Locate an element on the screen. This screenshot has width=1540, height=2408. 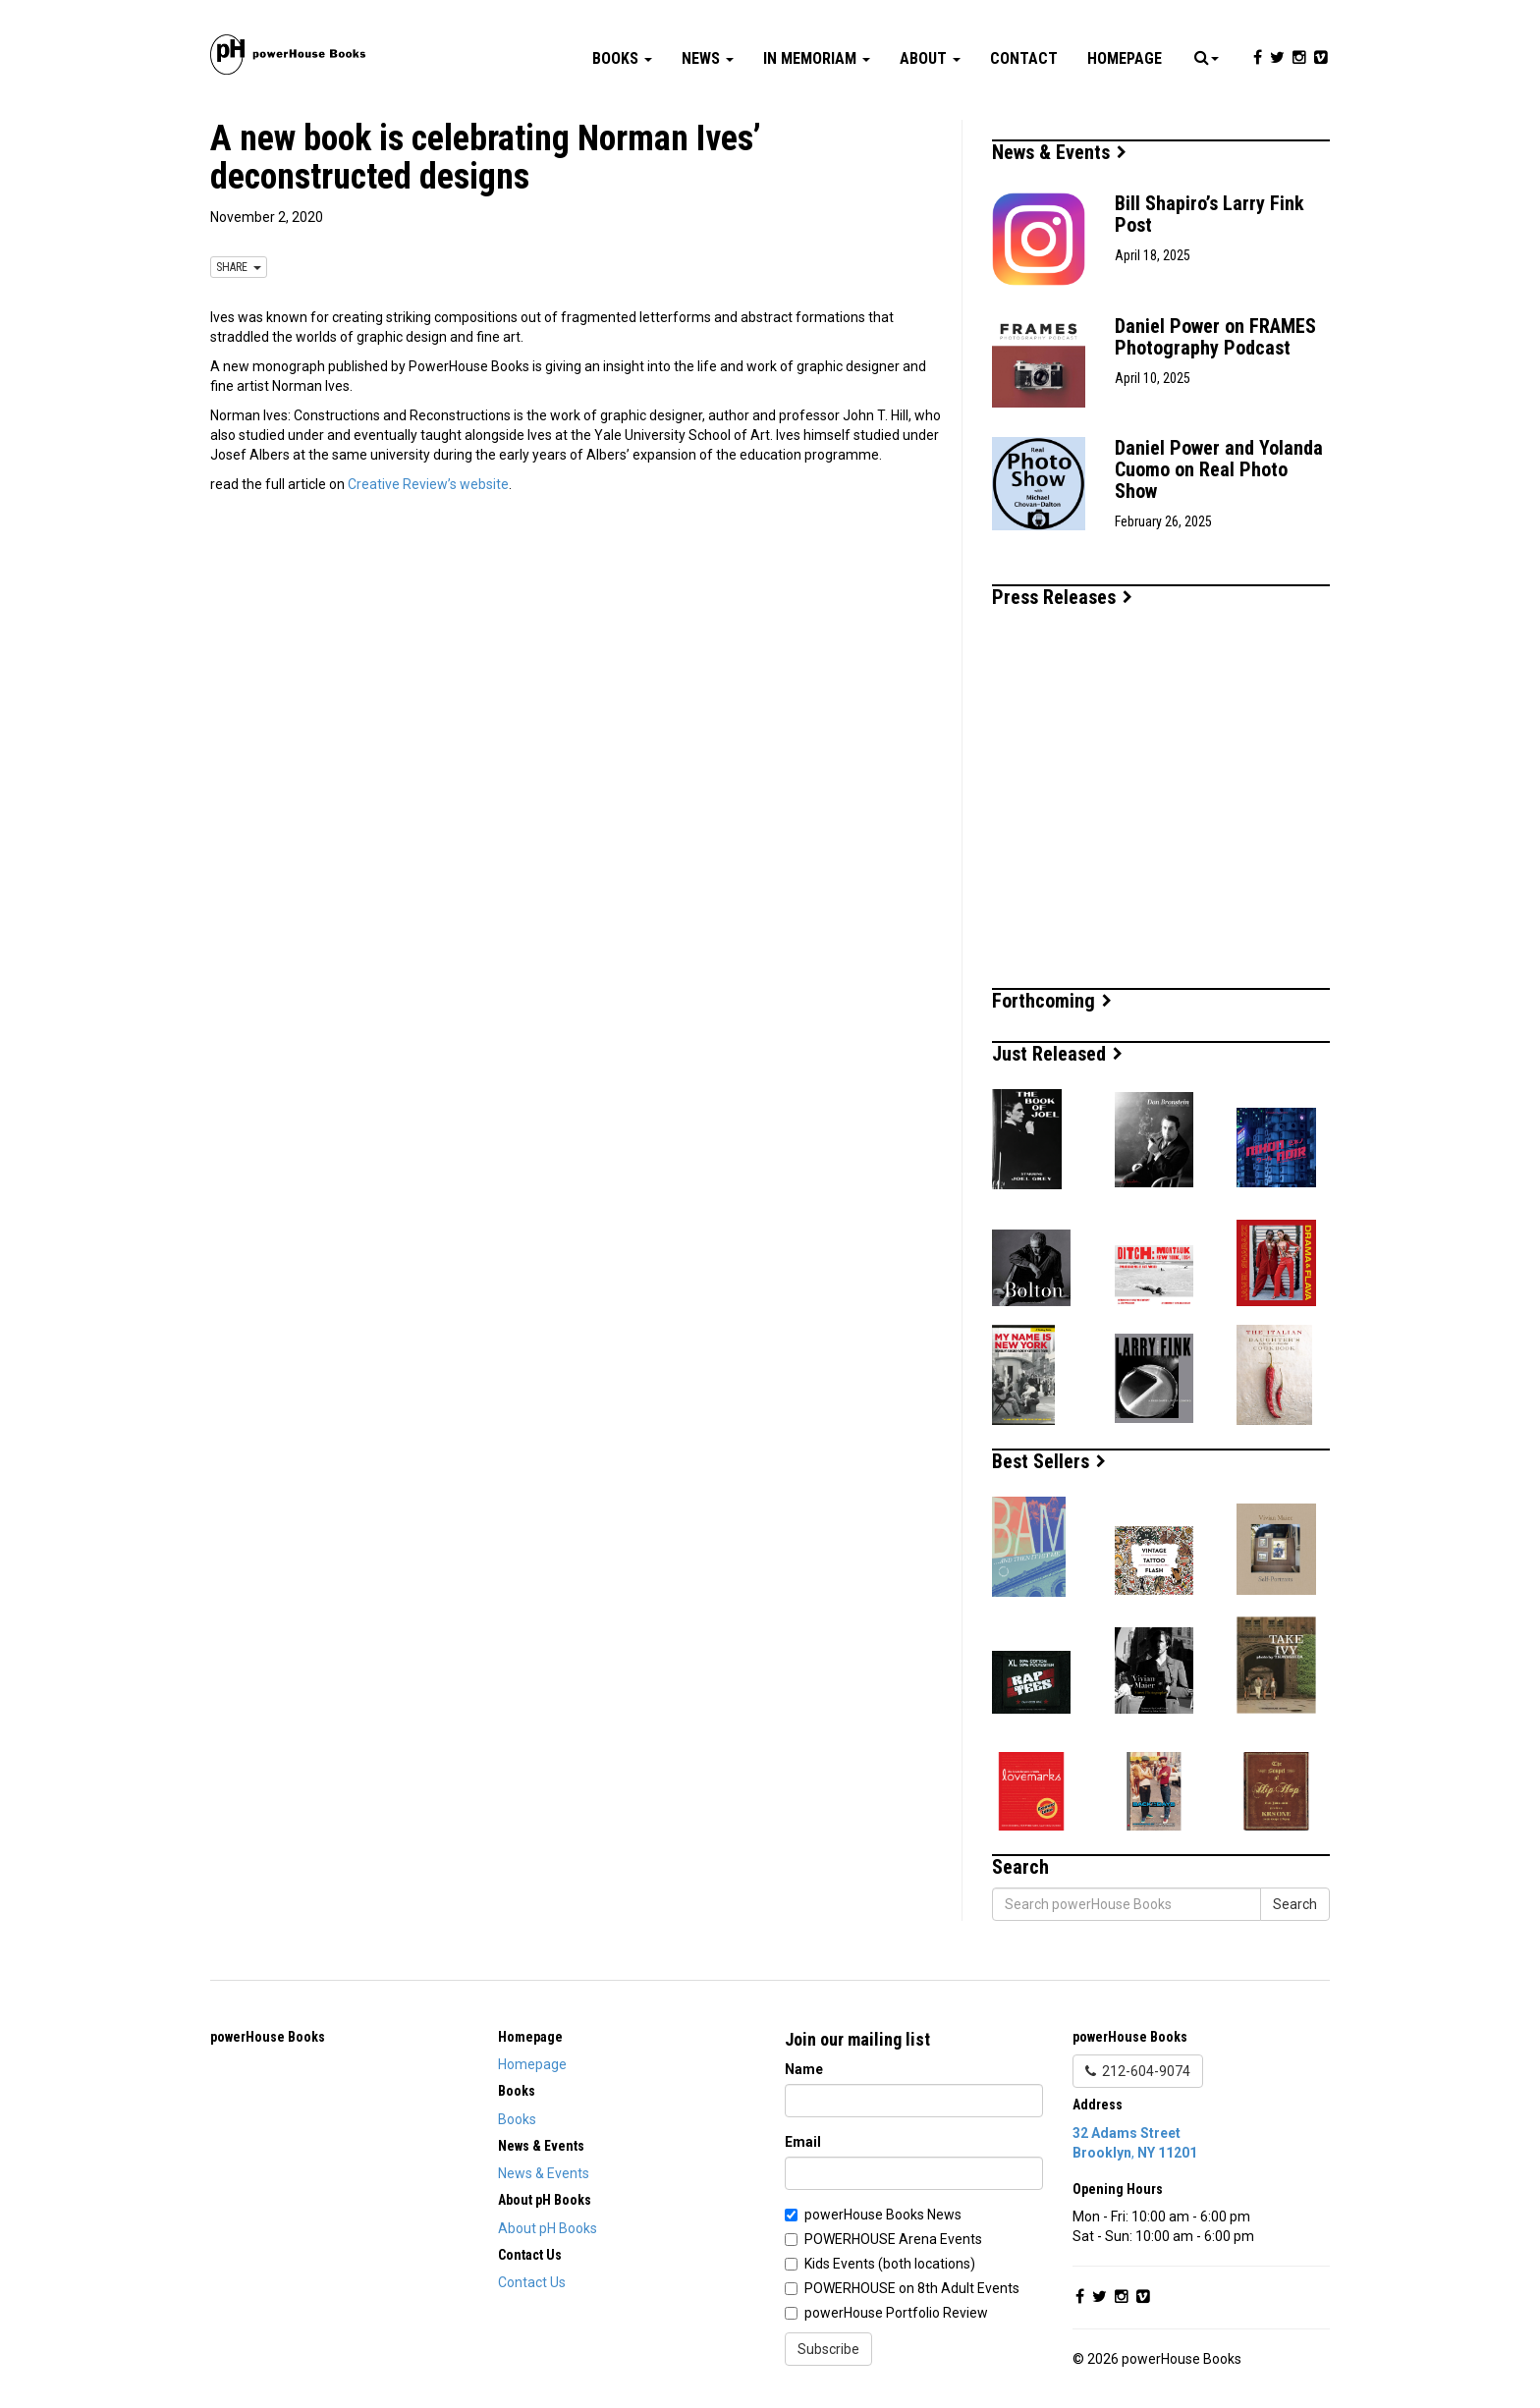
Best Sellers is located at coordinates (1049, 1461).